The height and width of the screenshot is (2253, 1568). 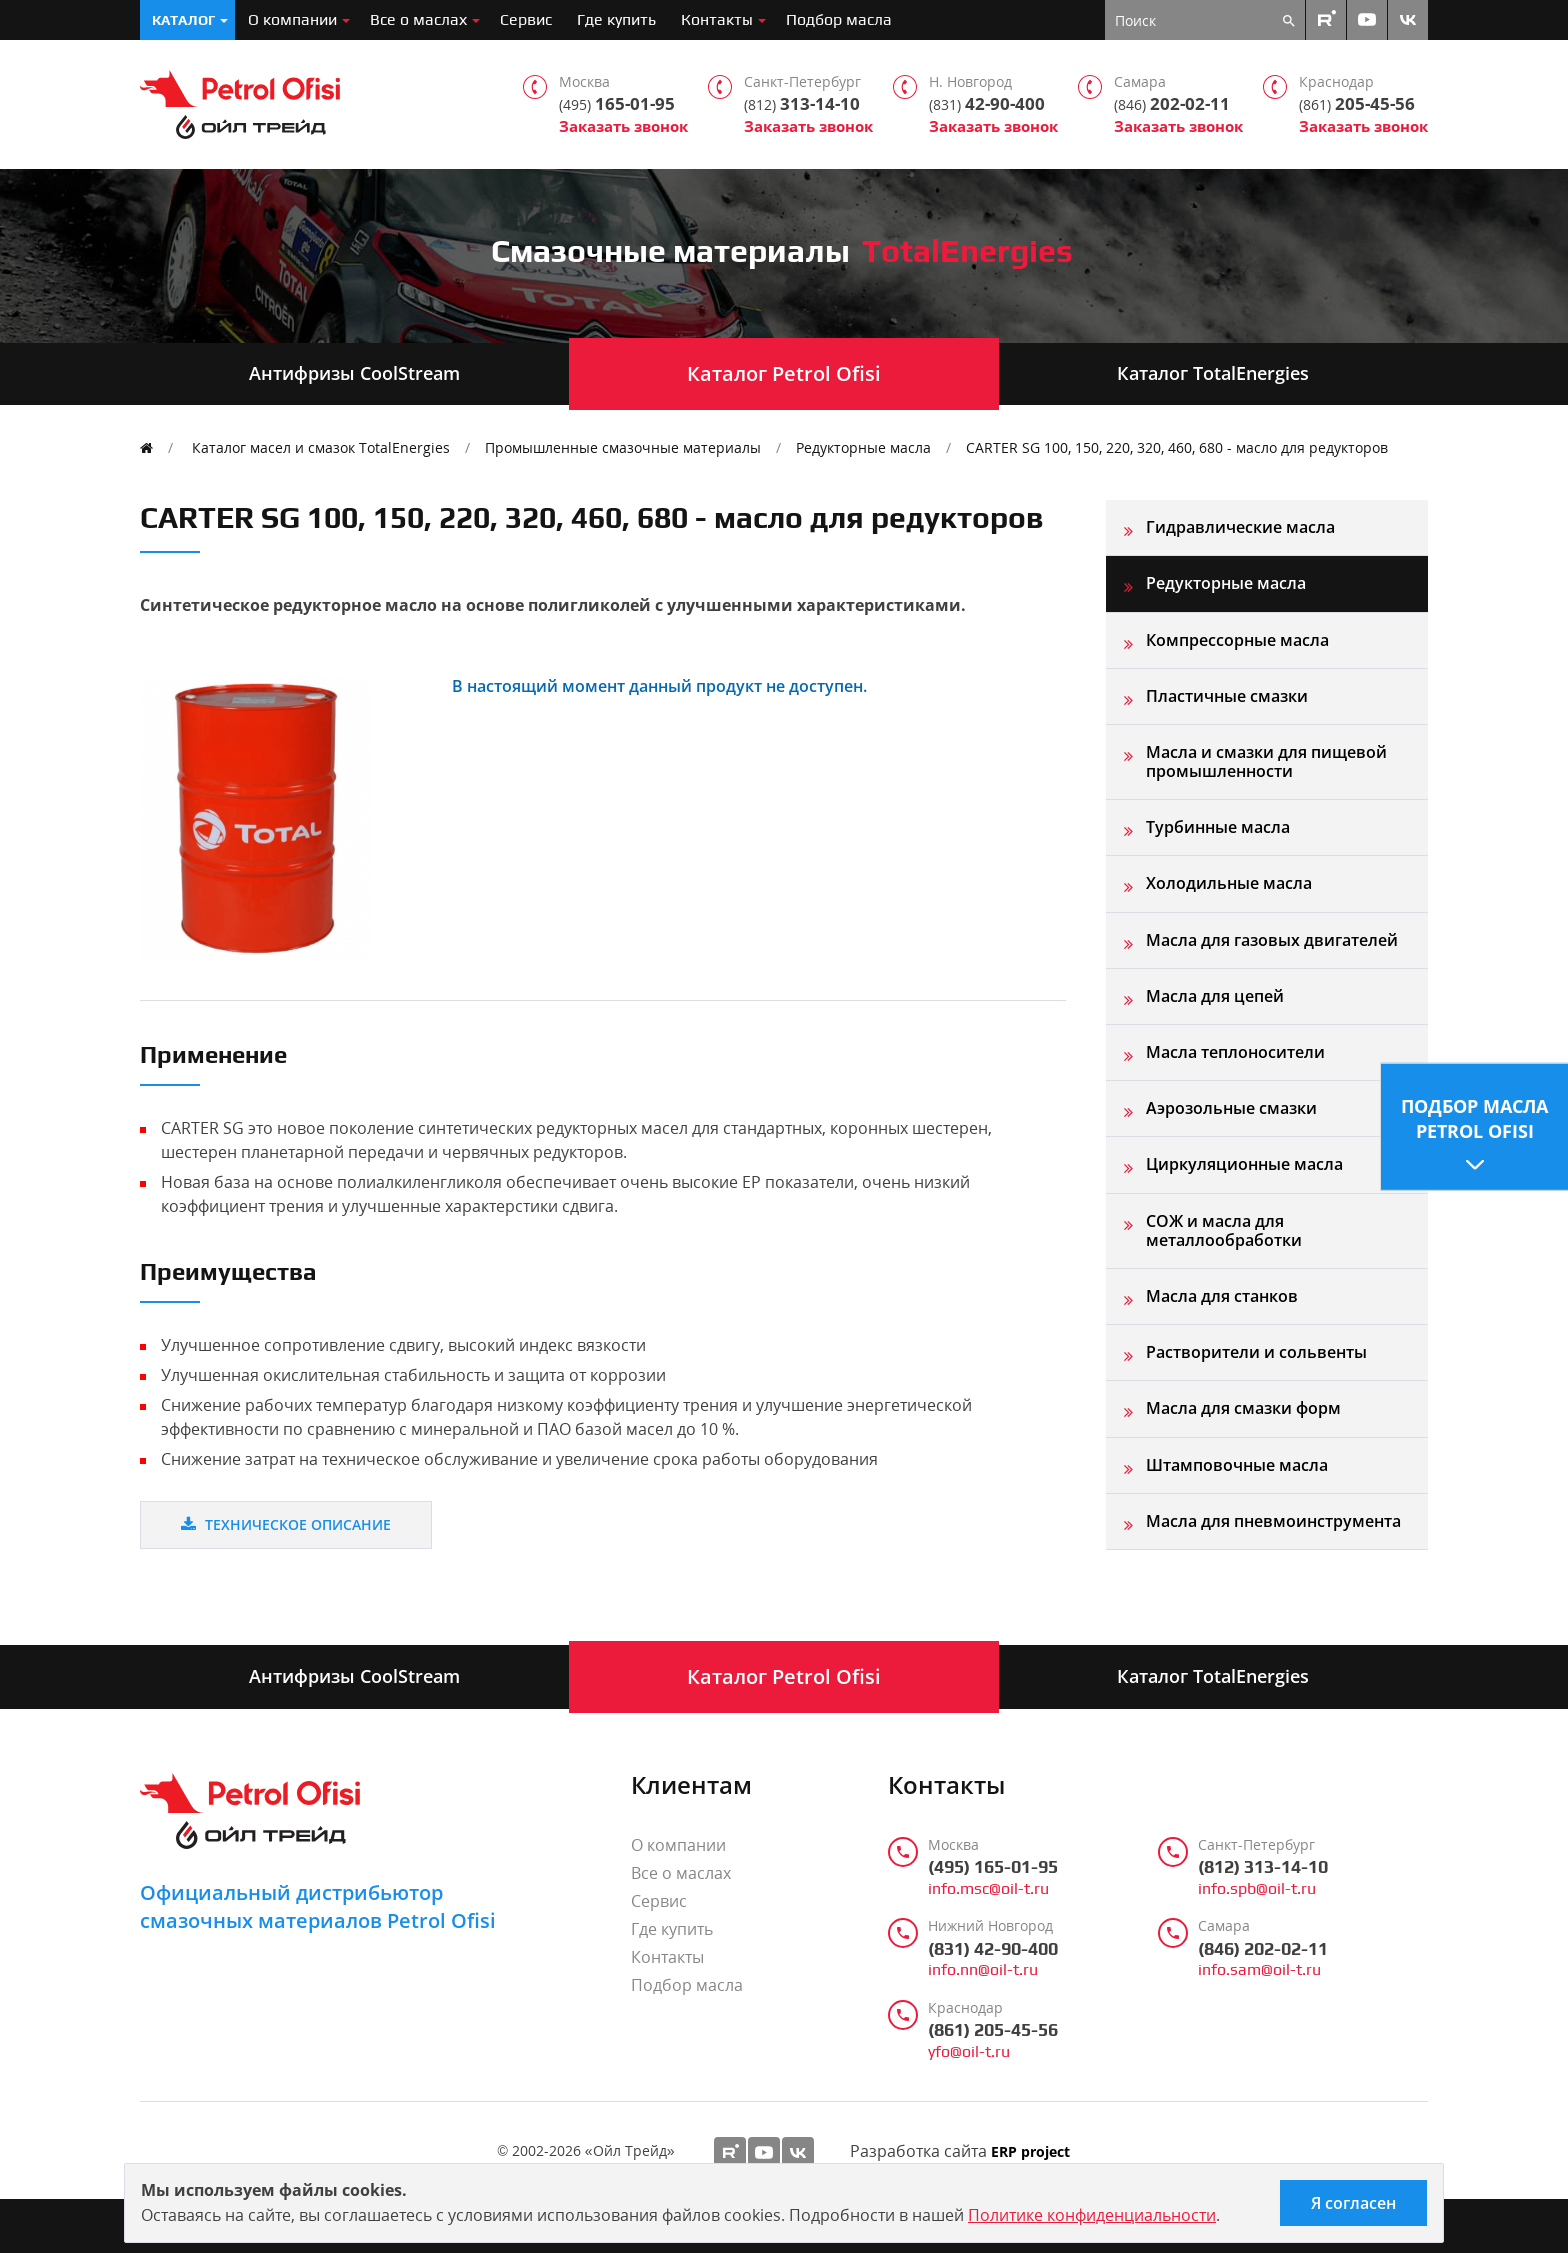 What do you see at coordinates (1177, 447) in the screenshot?
I see `CARTER SG 100, 150, 220, 320, 460, 680 - масло для редукторов` at bounding box center [1177, 447].